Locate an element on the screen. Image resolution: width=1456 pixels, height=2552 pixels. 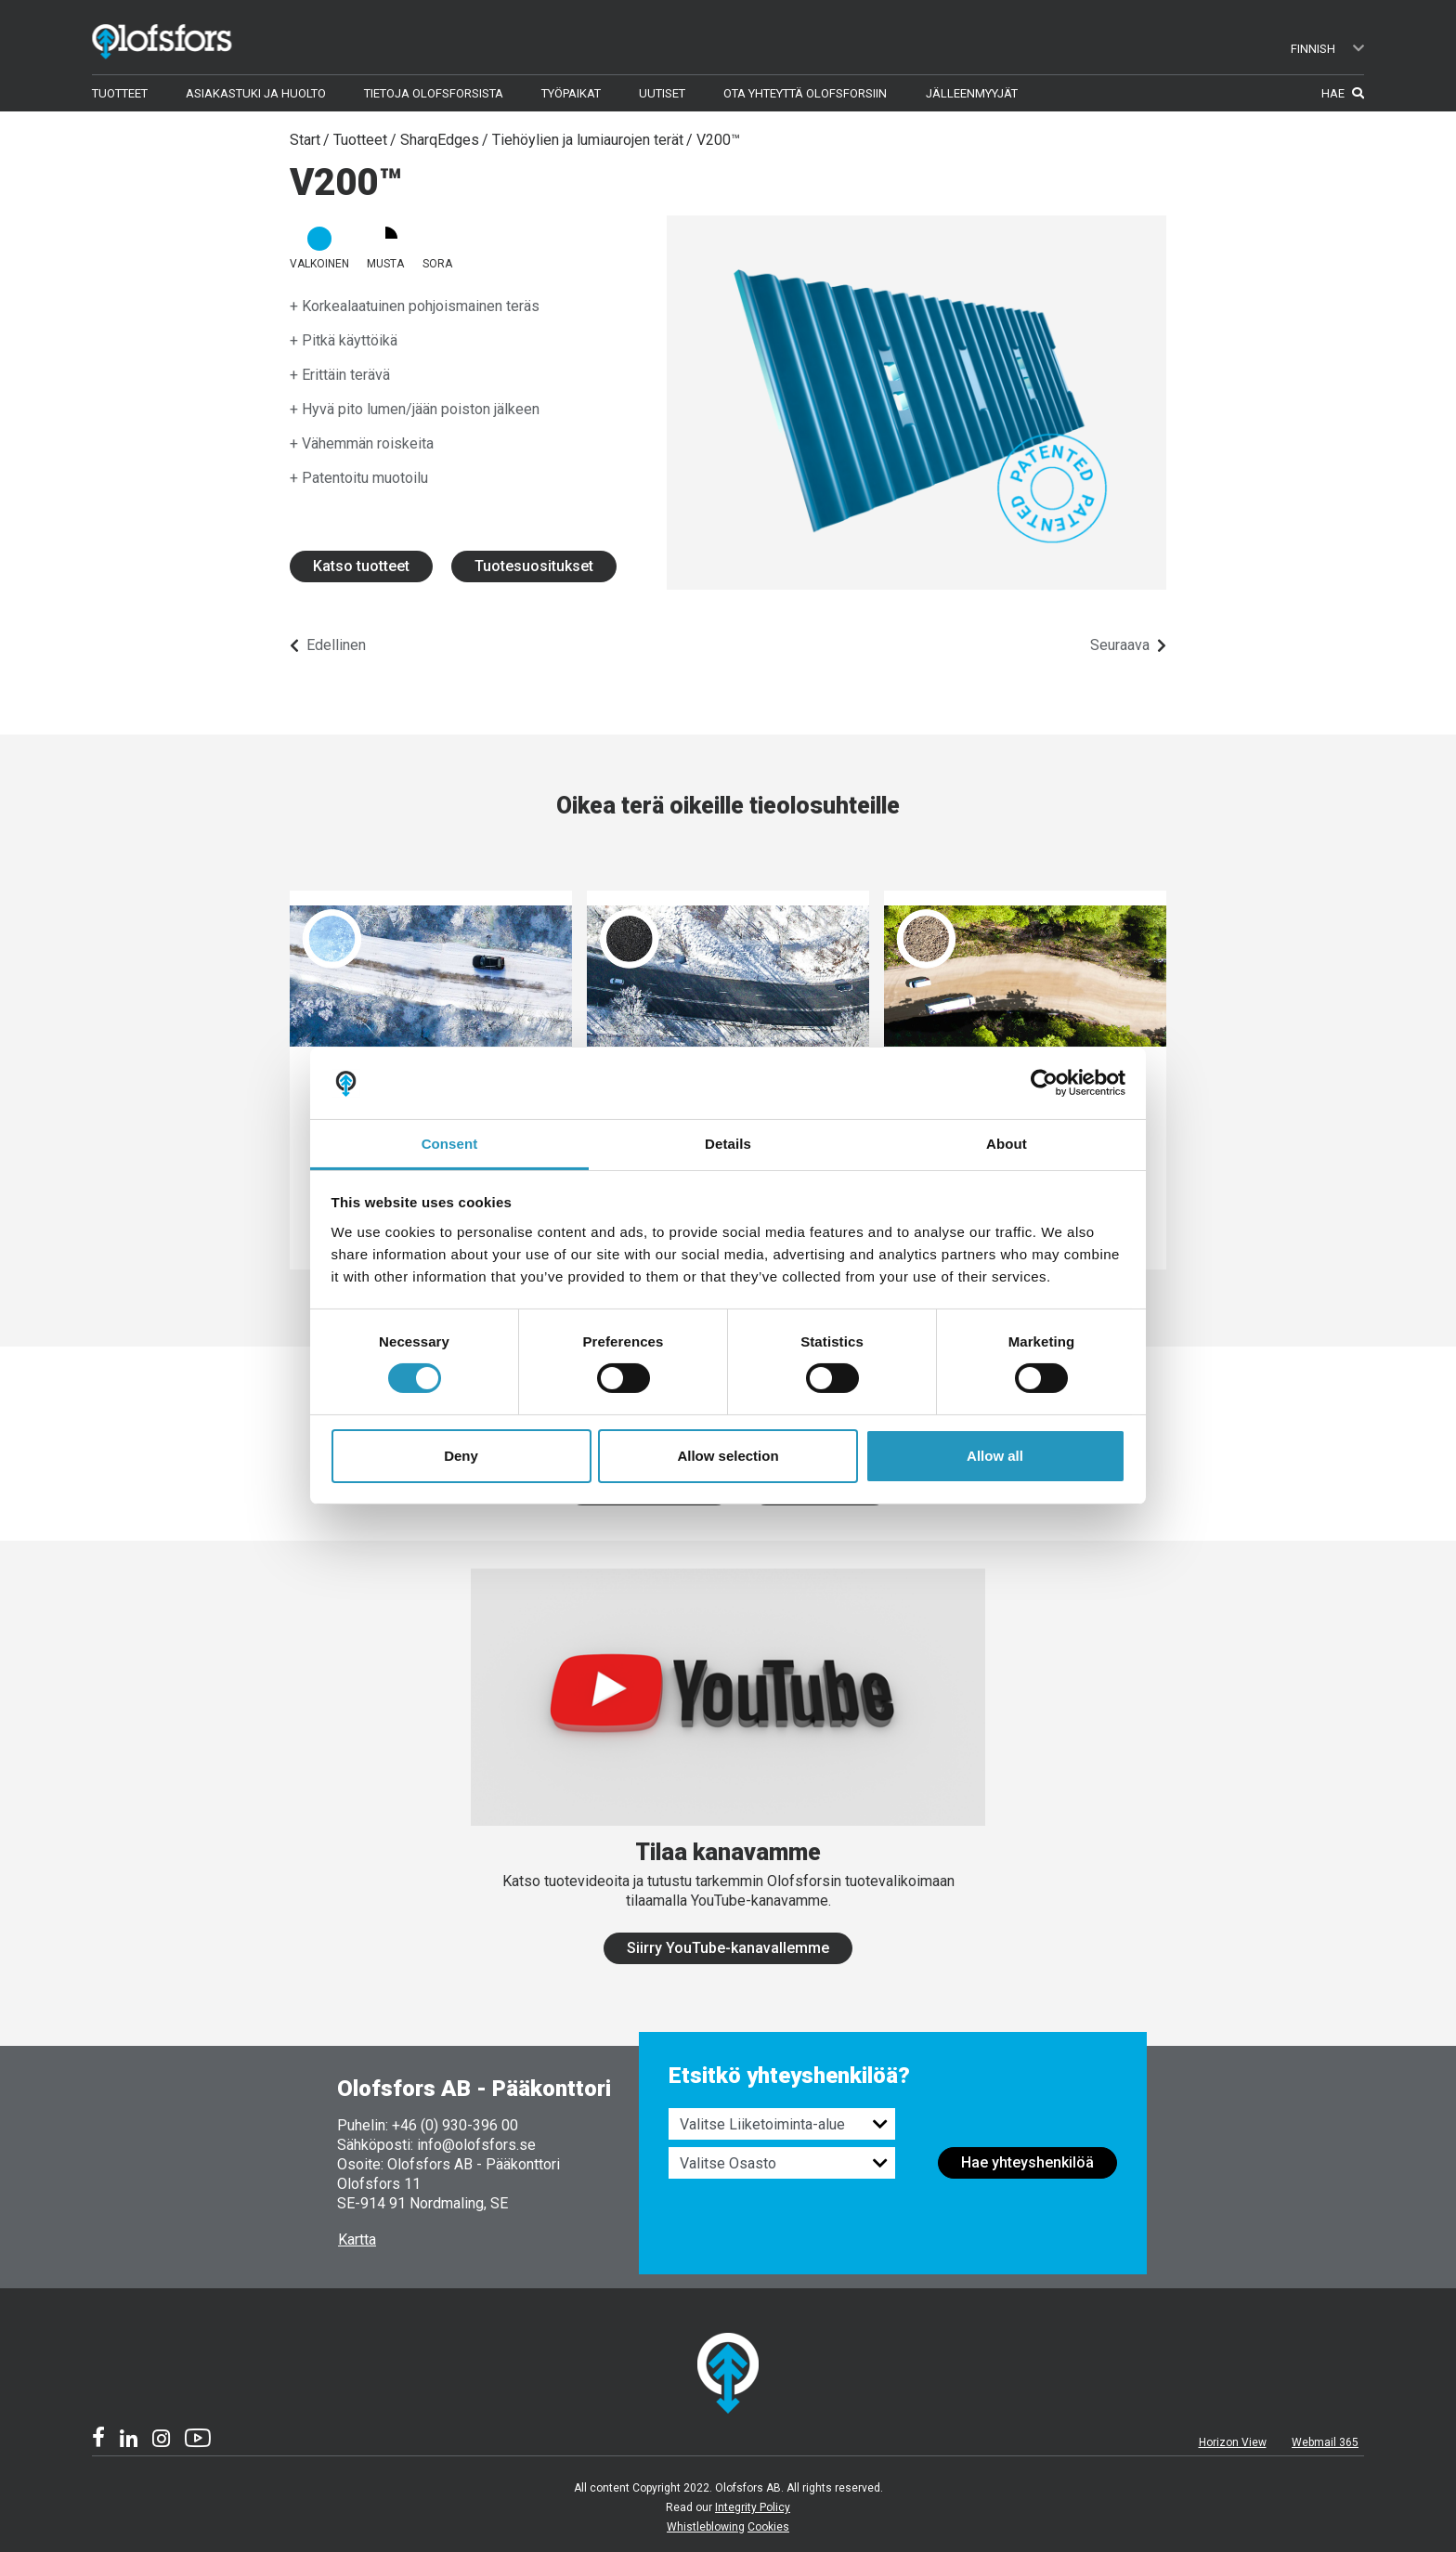
Consent [tab] is located at coordinates (450, 1144).